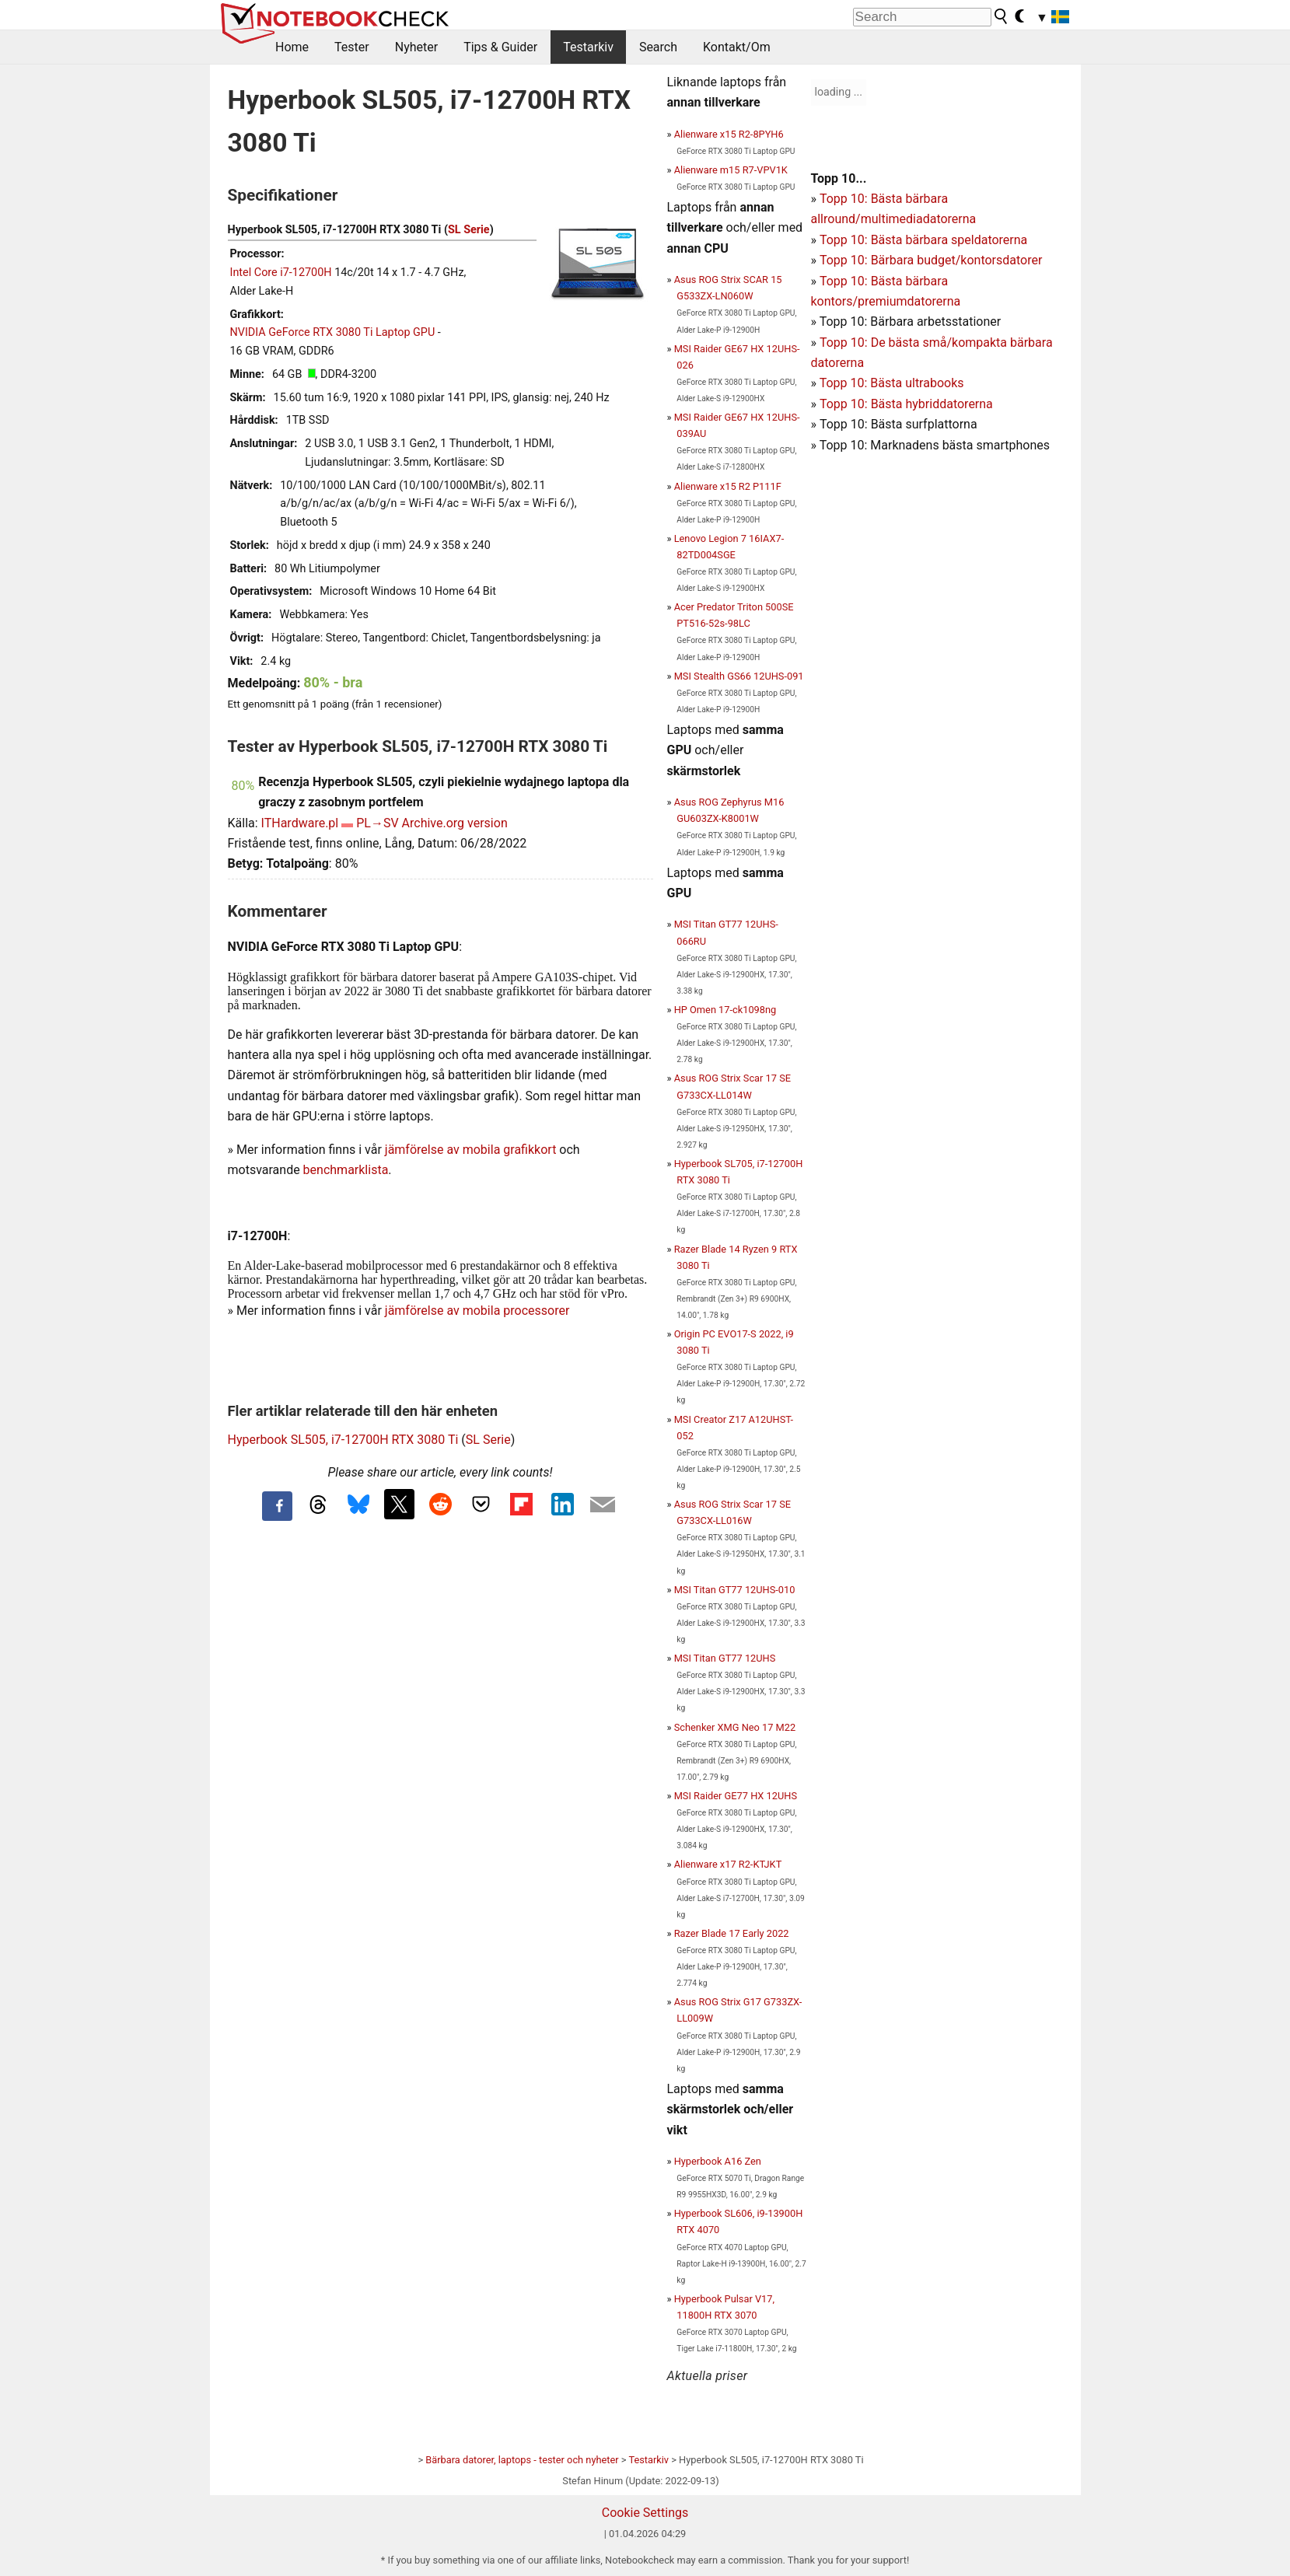 The image size is (1290, 2576). I want to click on Schenker XMG Neo 17 M22, so click(734, 1727).